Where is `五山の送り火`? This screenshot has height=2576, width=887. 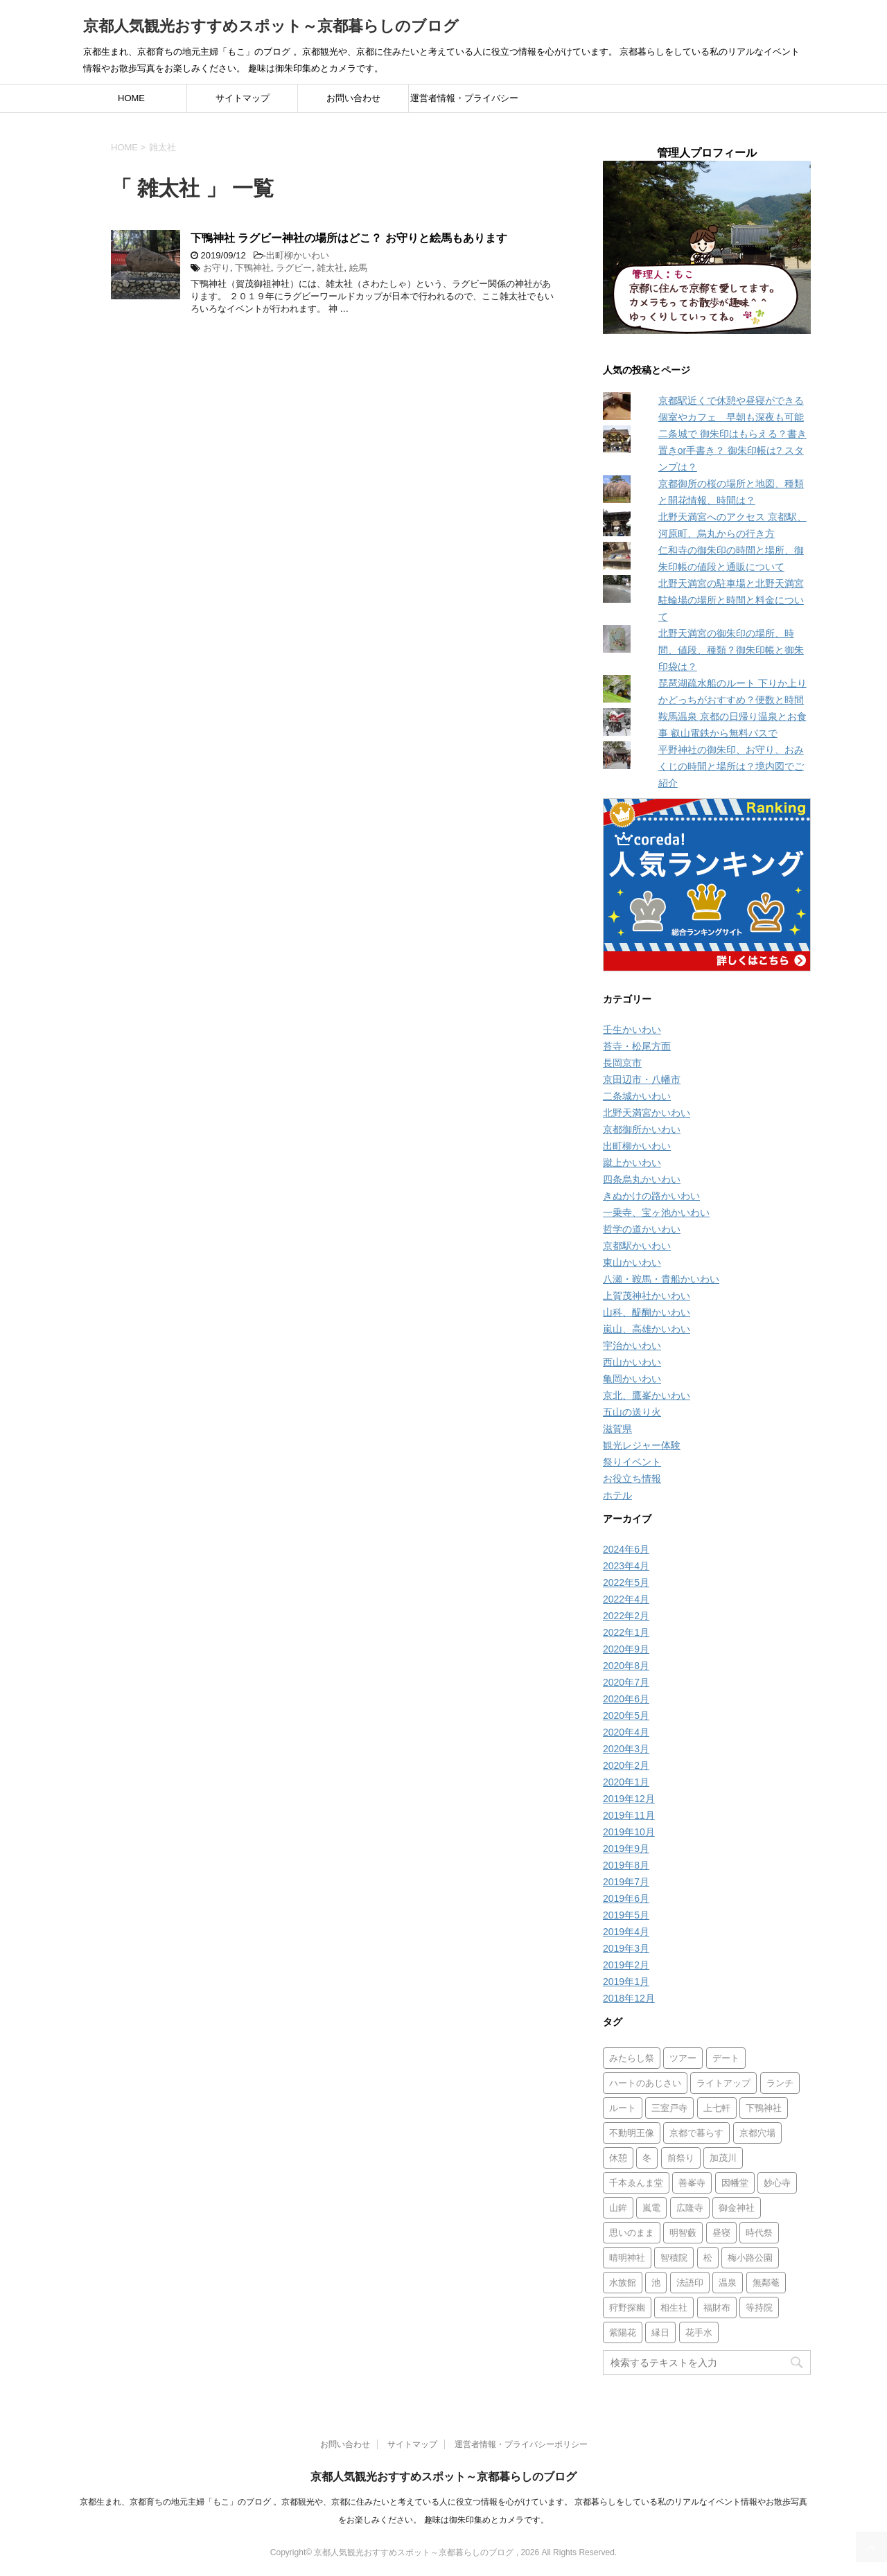
五山の送り火 is located at coordinates (632, 1412).